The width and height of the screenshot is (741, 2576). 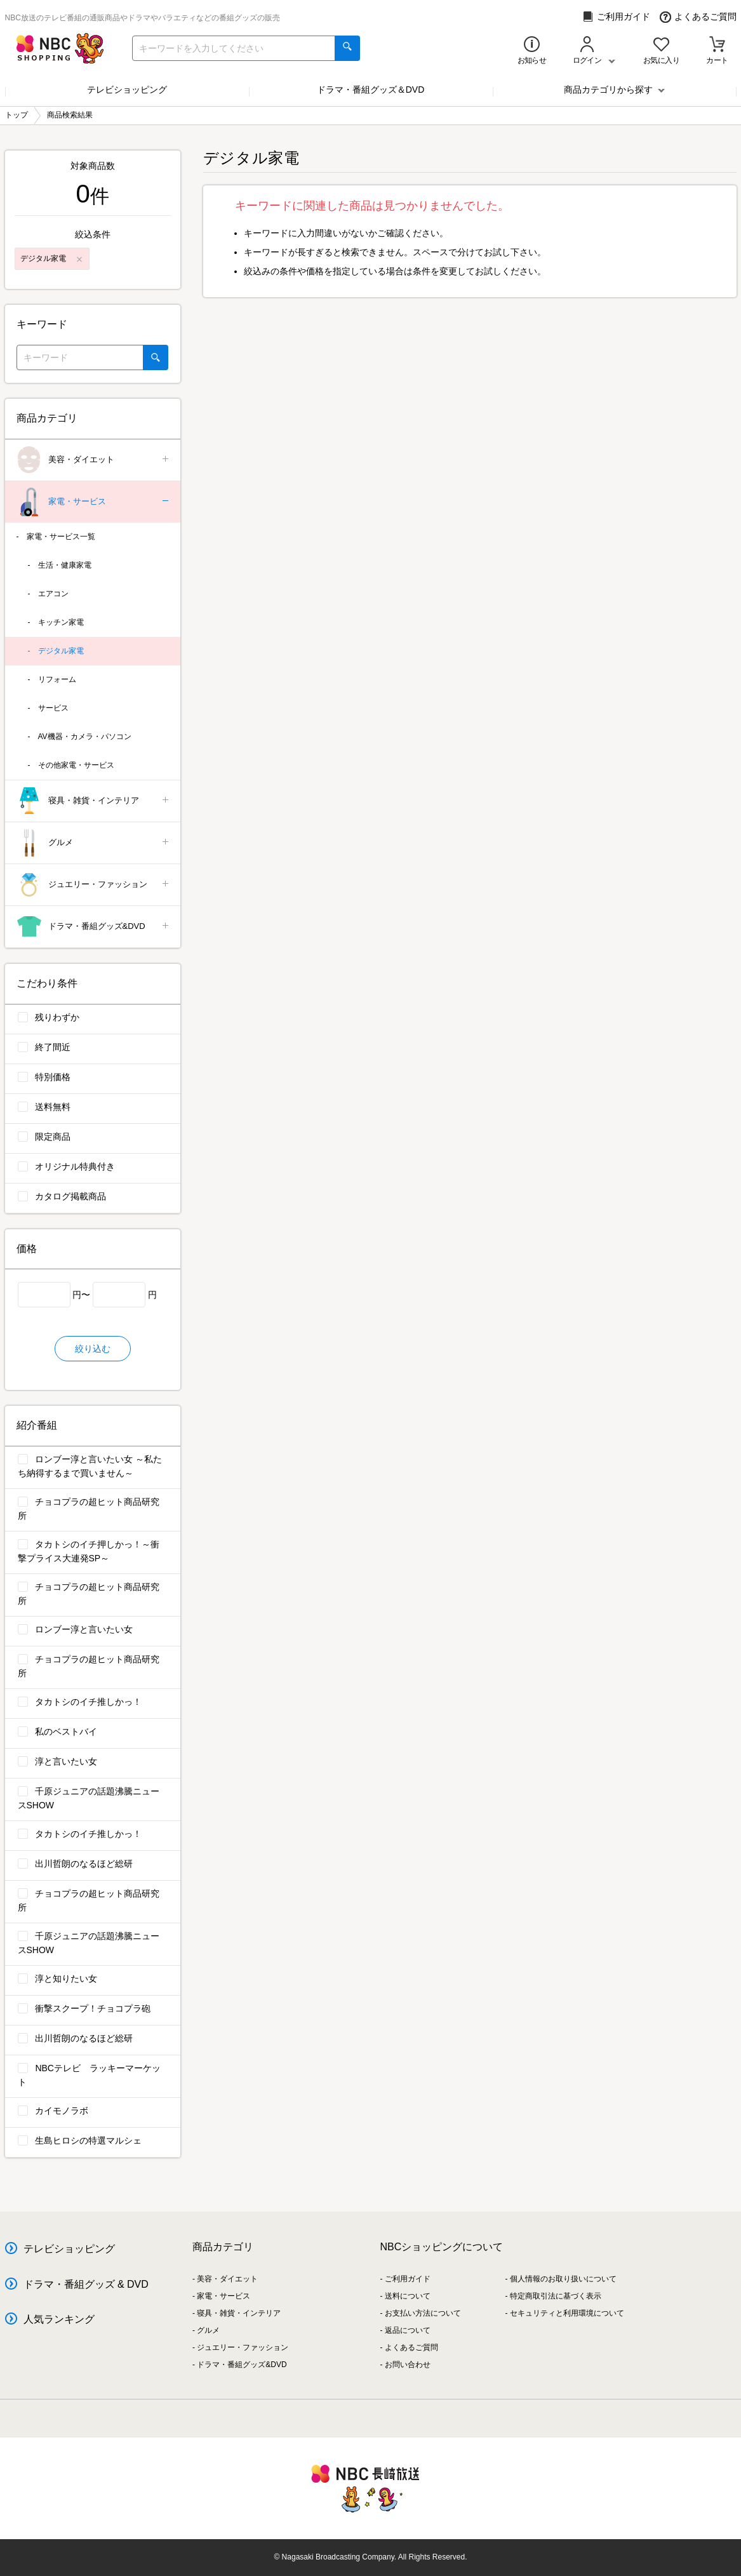 I want to click on ドラマ・番組グッズ＆DVD, so click(x=371, y=89).